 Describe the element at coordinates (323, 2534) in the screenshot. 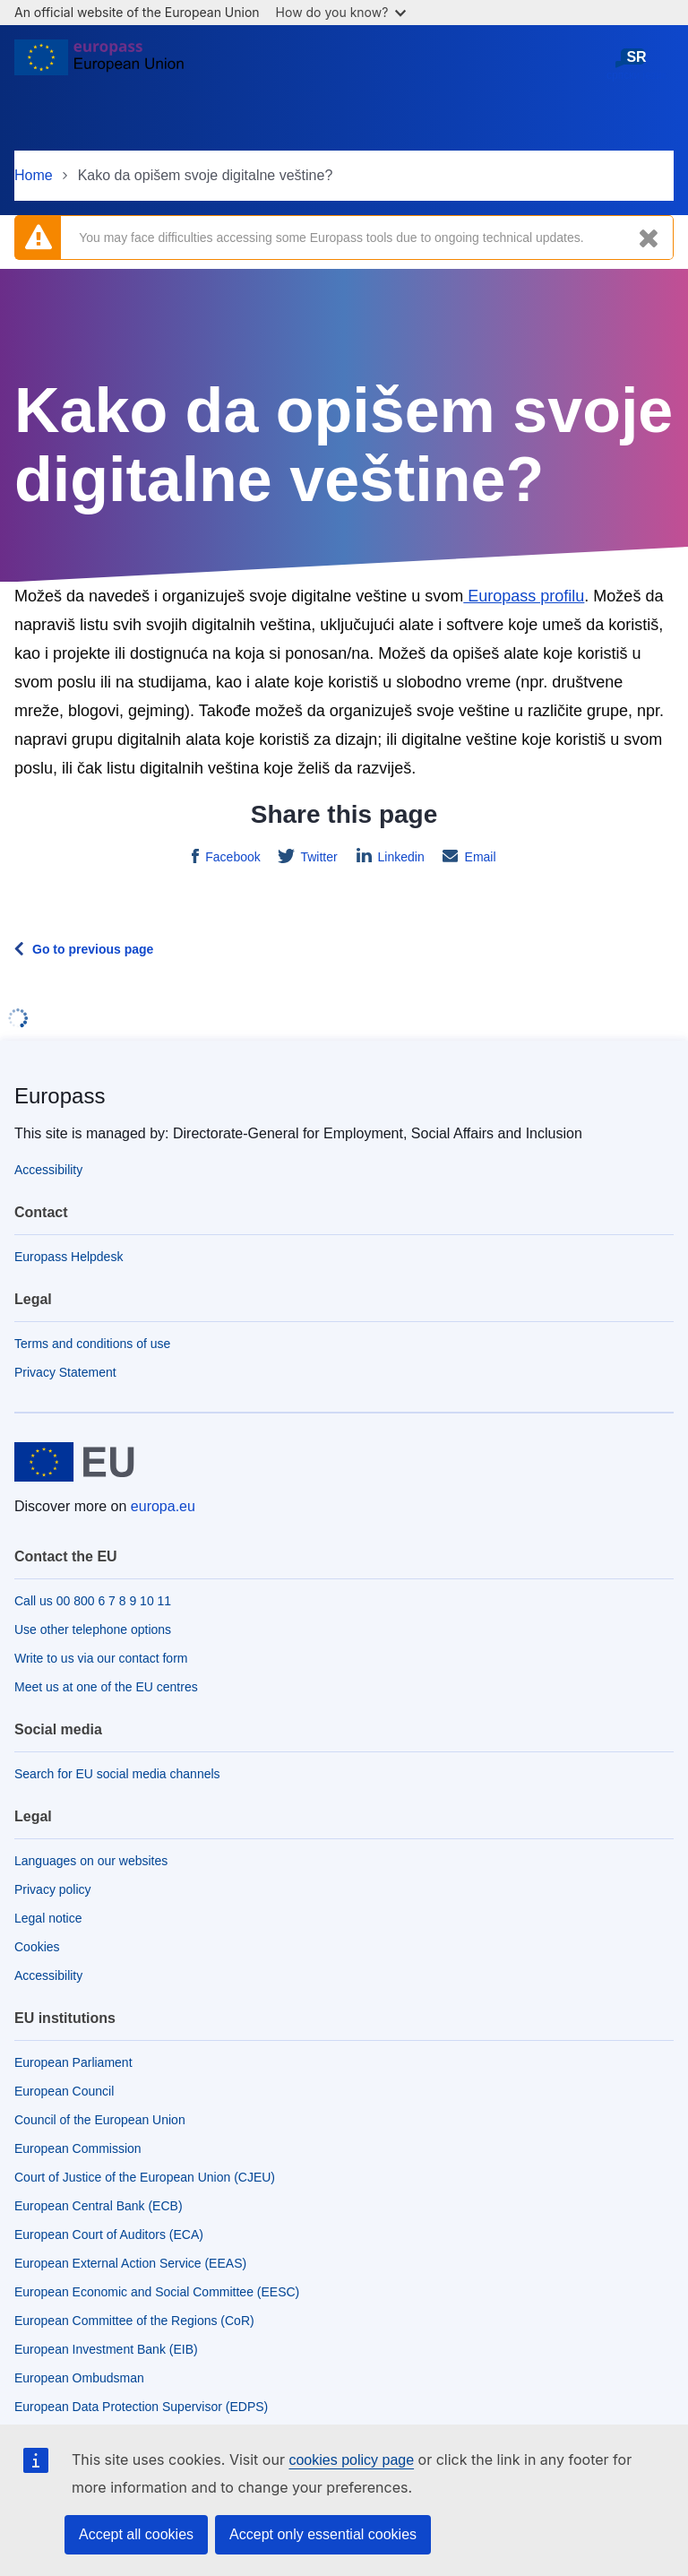

I see `Accept only essential cookies` at that location.